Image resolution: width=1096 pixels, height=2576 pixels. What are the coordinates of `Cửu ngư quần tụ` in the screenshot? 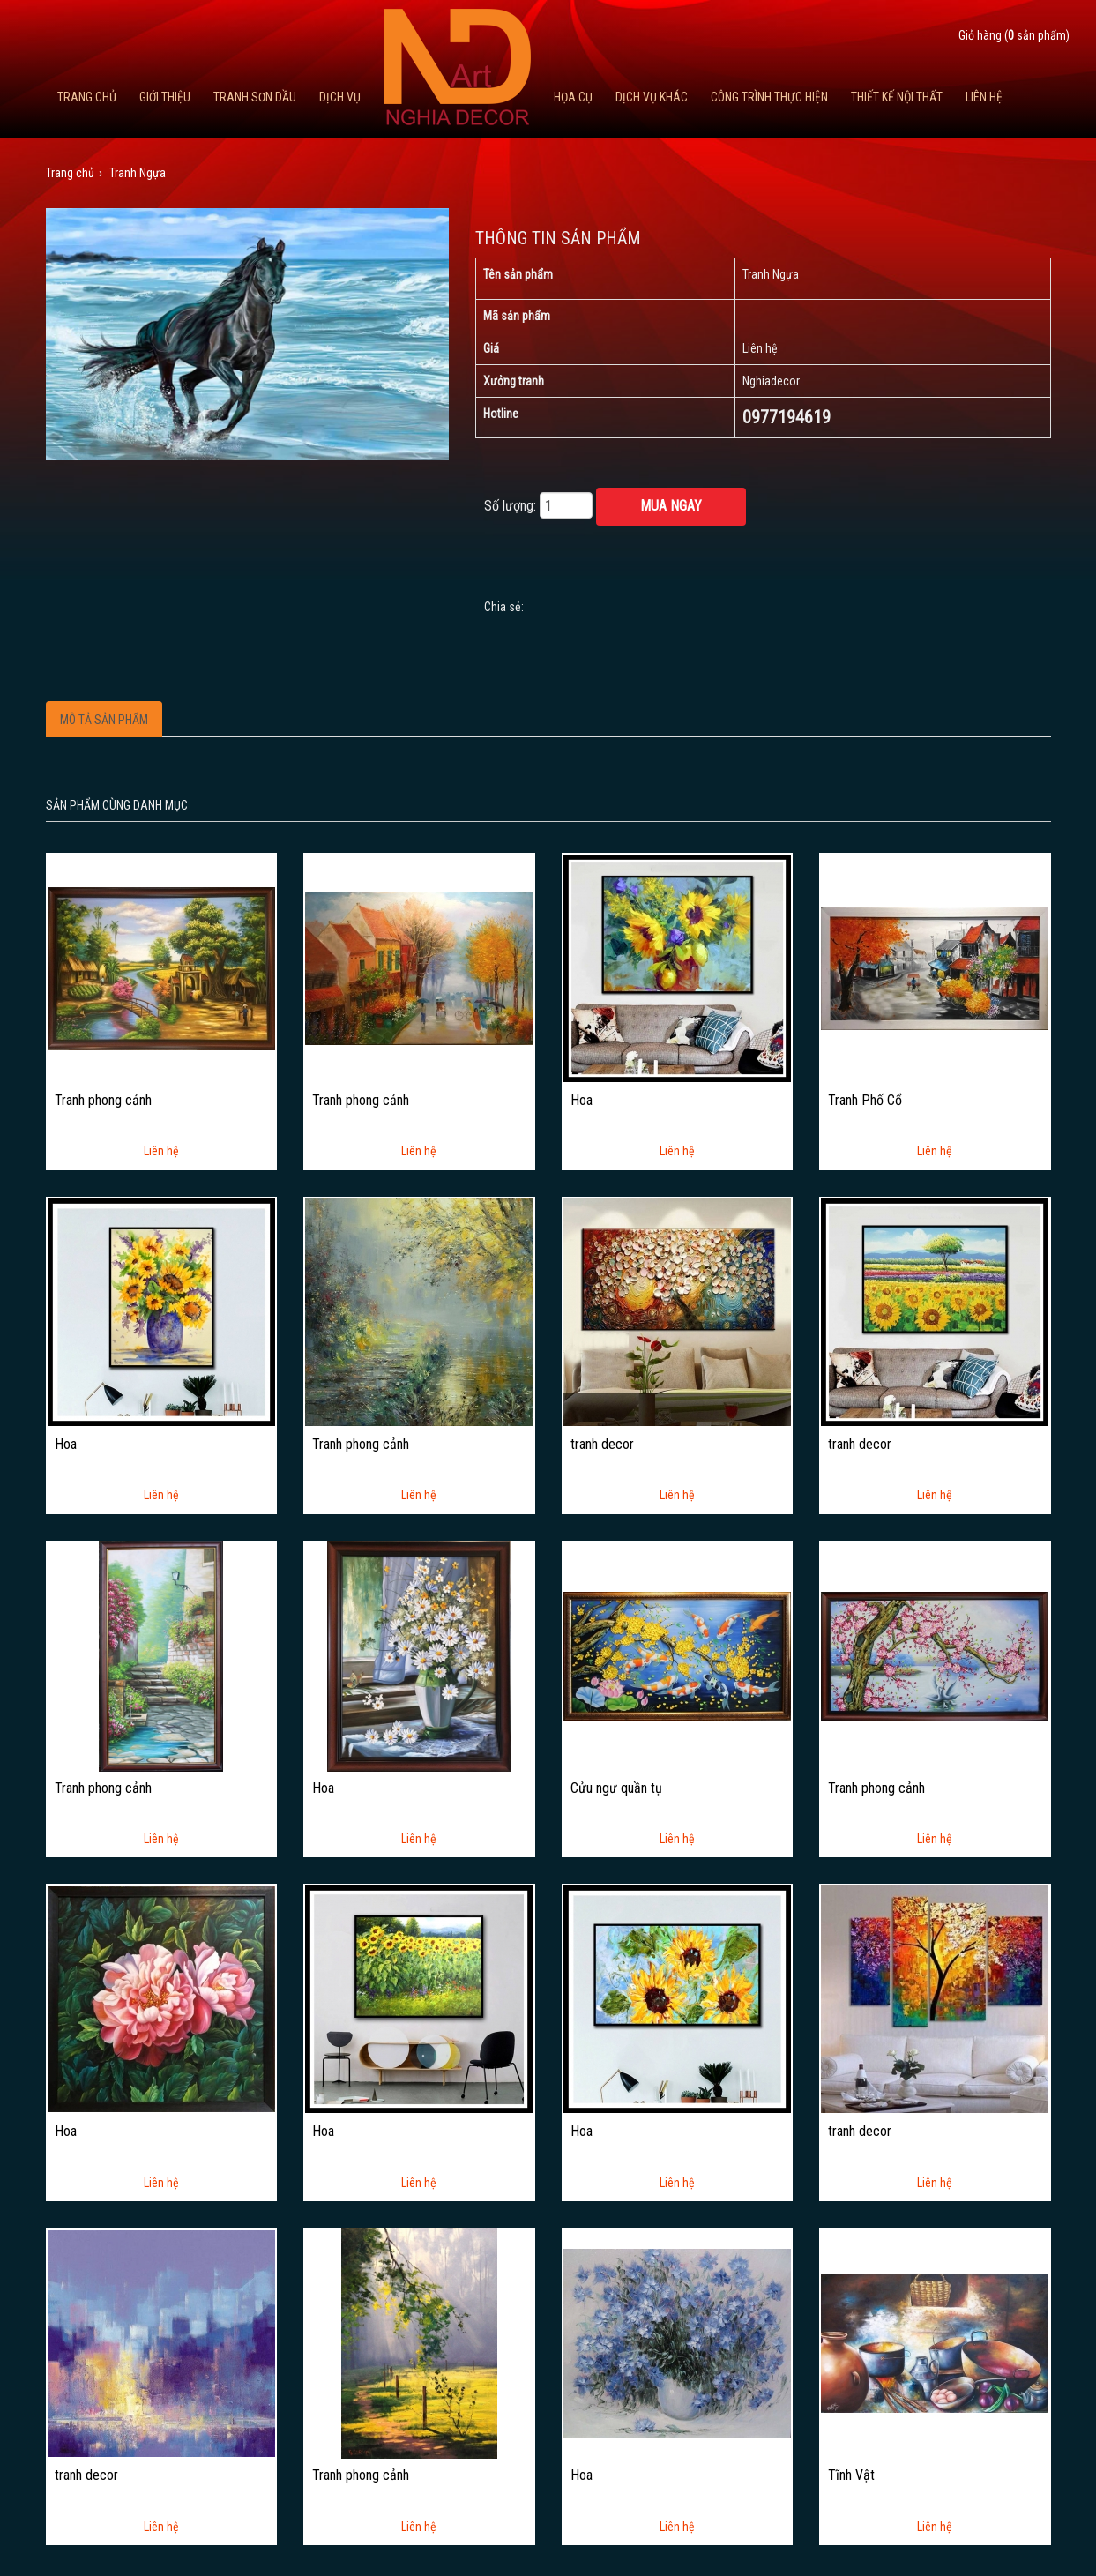 It's located at (616, 1788).